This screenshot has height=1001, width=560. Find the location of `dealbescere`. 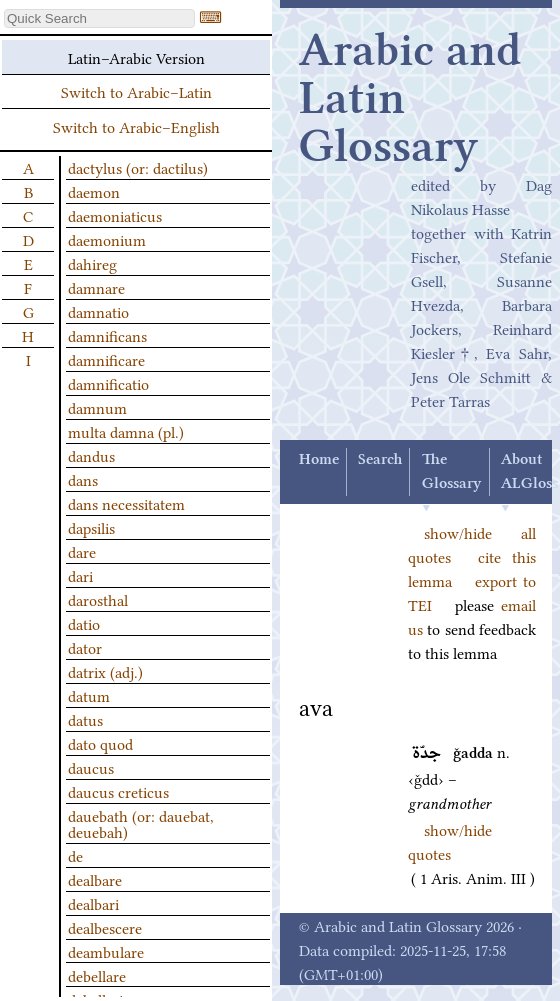

dealbescere is located at coordinates (105, 927).